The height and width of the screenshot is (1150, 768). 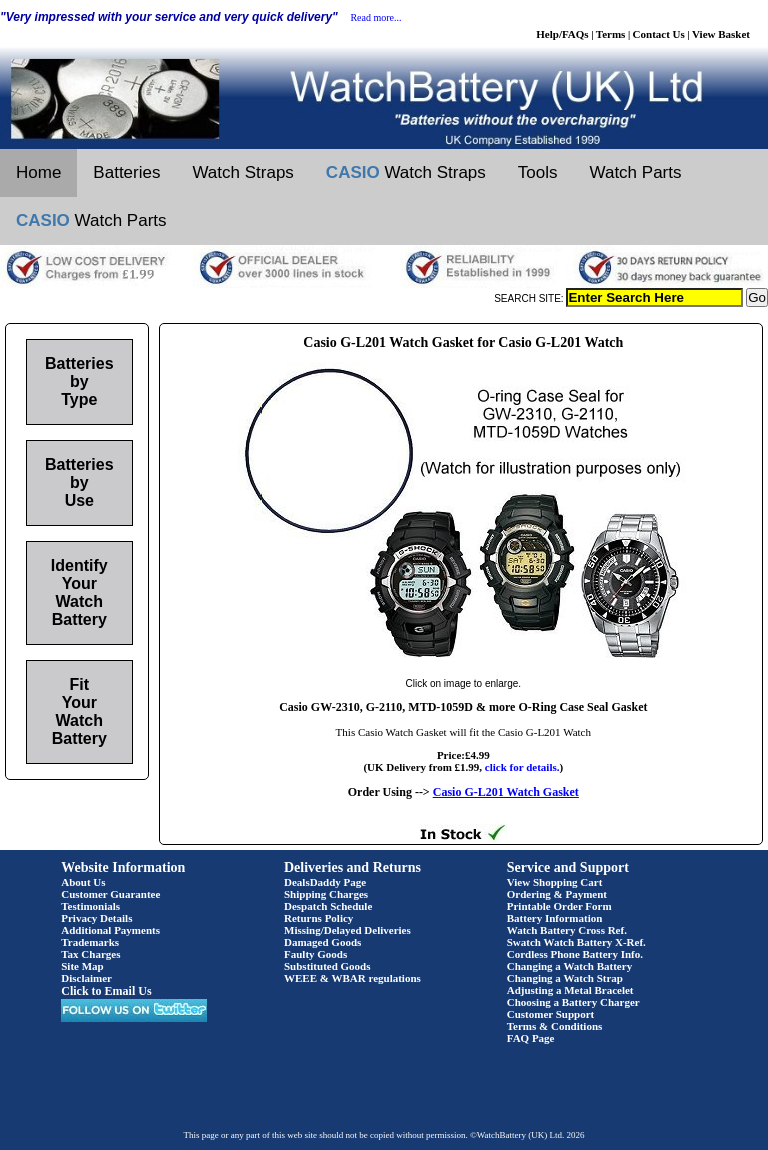 What do you see at coordinates (242, 172) in the screenshot?
I see `Watch Straps` at bounding box center [242, 172].